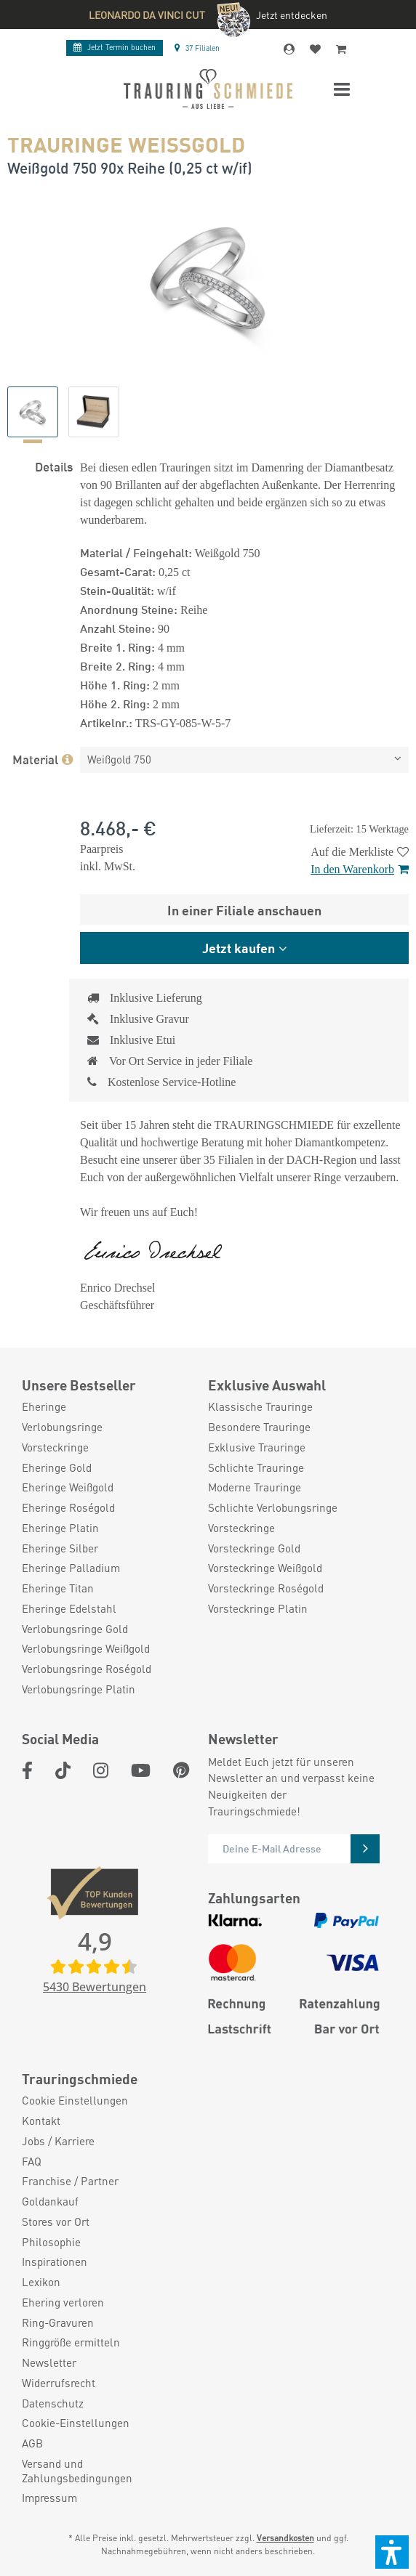 The image size is (416, 2576). What do you see at coordinates (75, 2423) in the screenshot?
I see `Cookie-Einstellungen` at bounding box center [75, 2423].